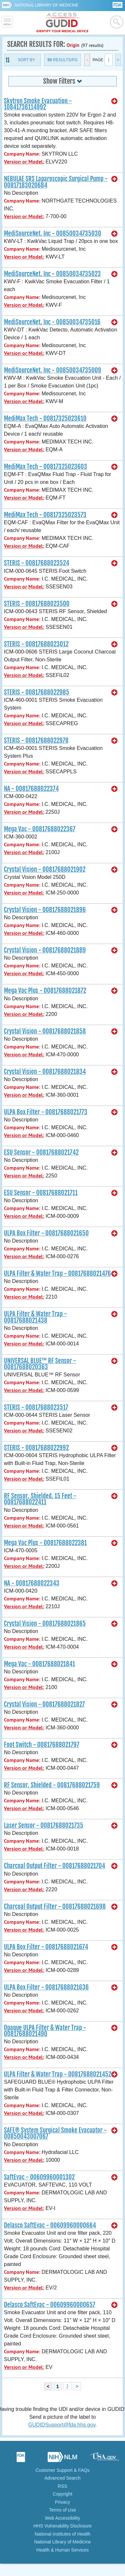 This screenshot has height=2576, width=125. What do you see at coordinates (62, 2525) in the screenshot?
I see `HHS Vulnerability Disclosure` at bounding box center [62, 2525].